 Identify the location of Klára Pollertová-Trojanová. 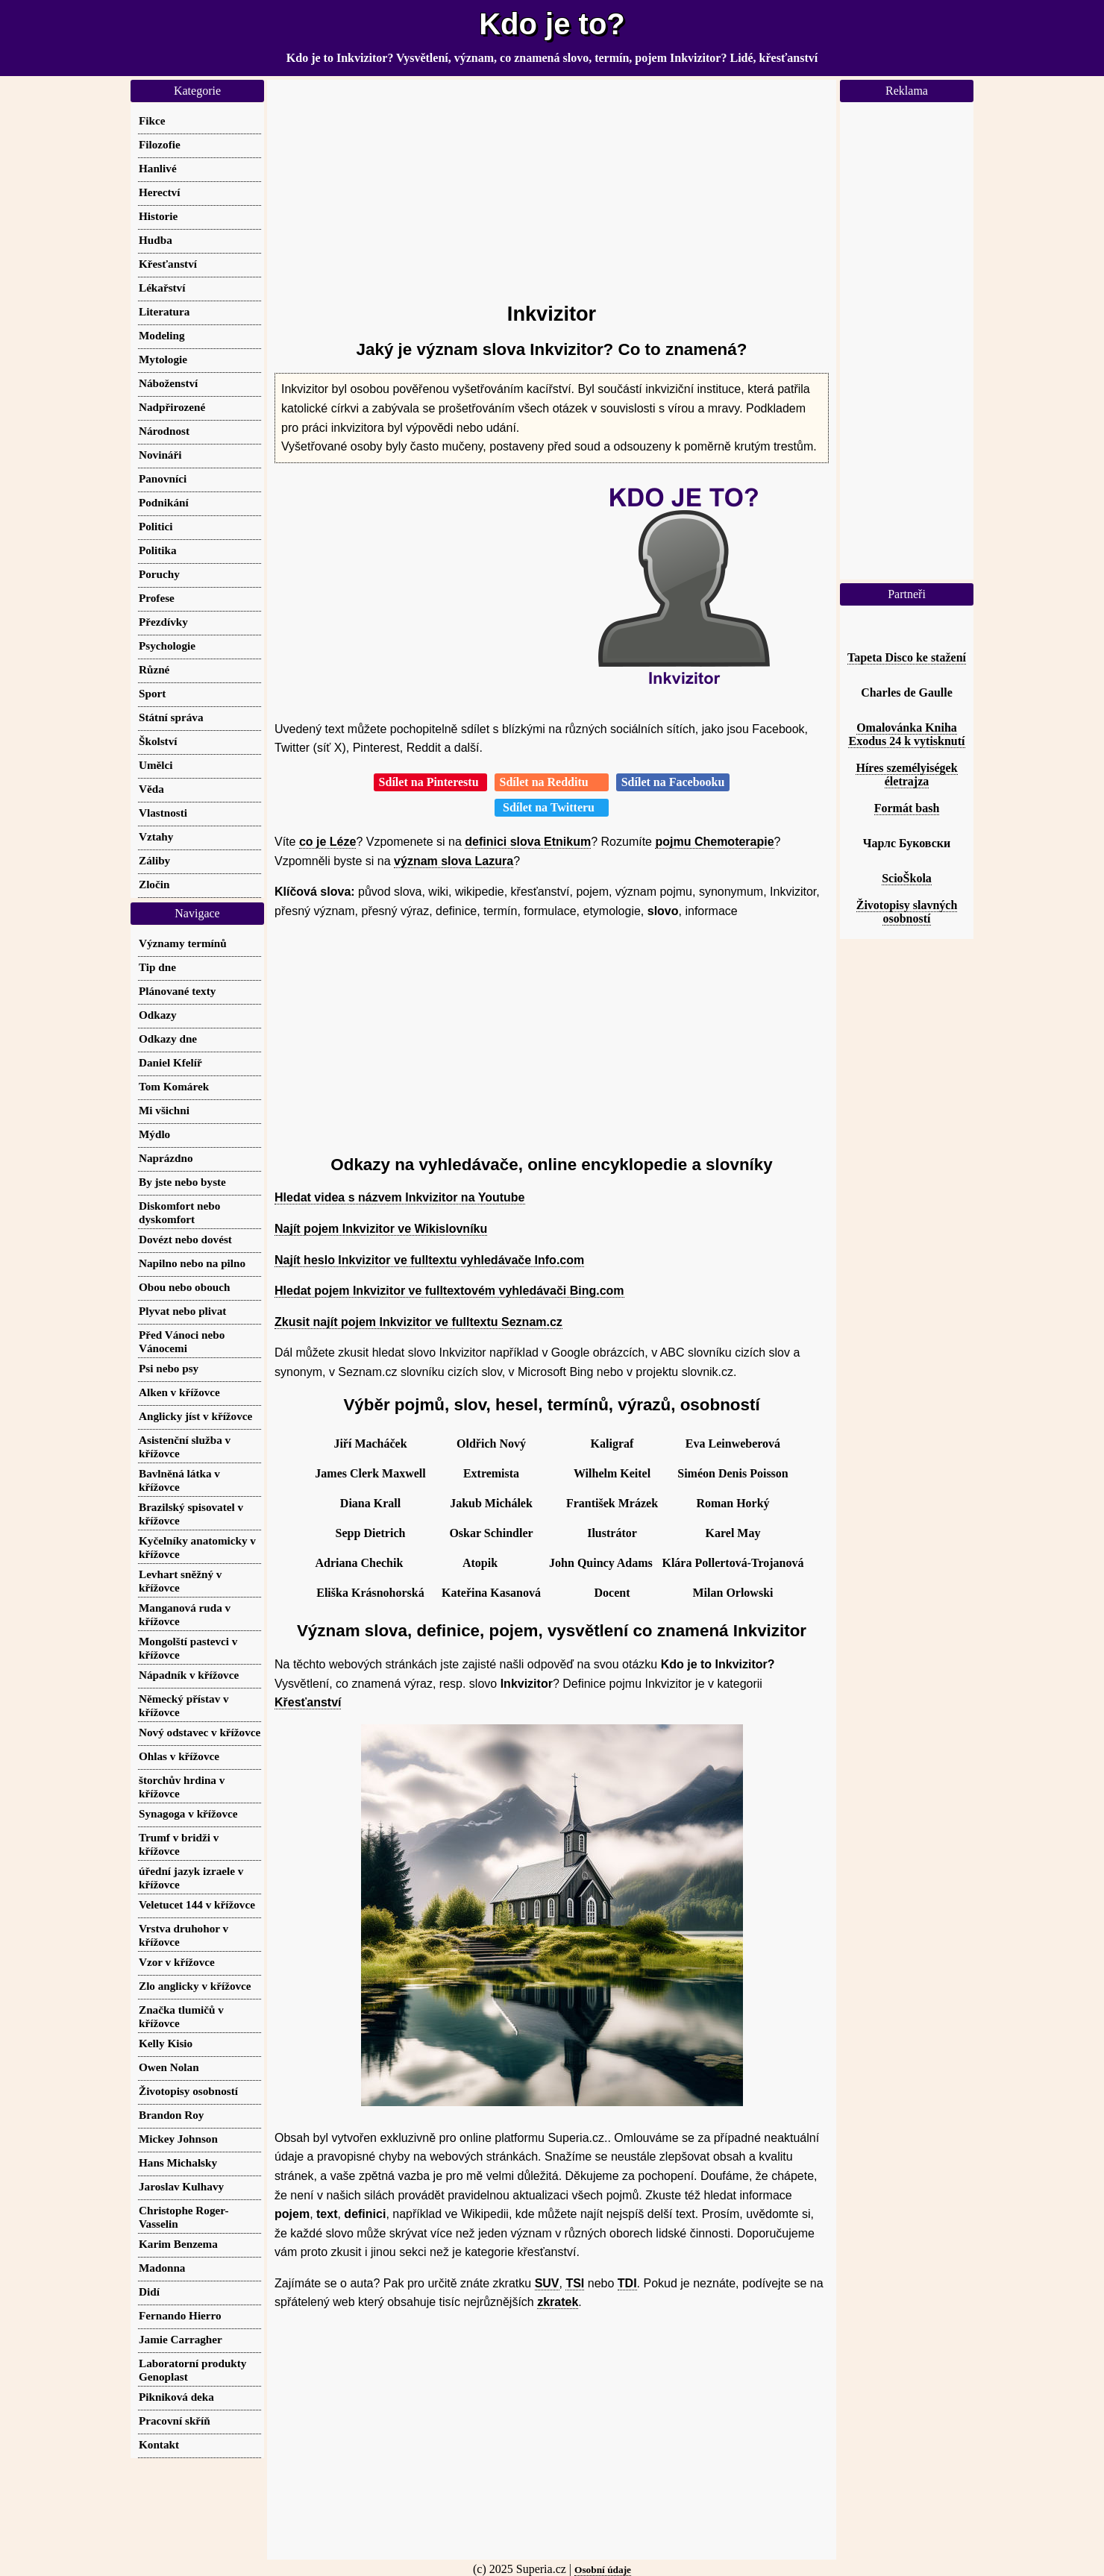
(732, 1562).